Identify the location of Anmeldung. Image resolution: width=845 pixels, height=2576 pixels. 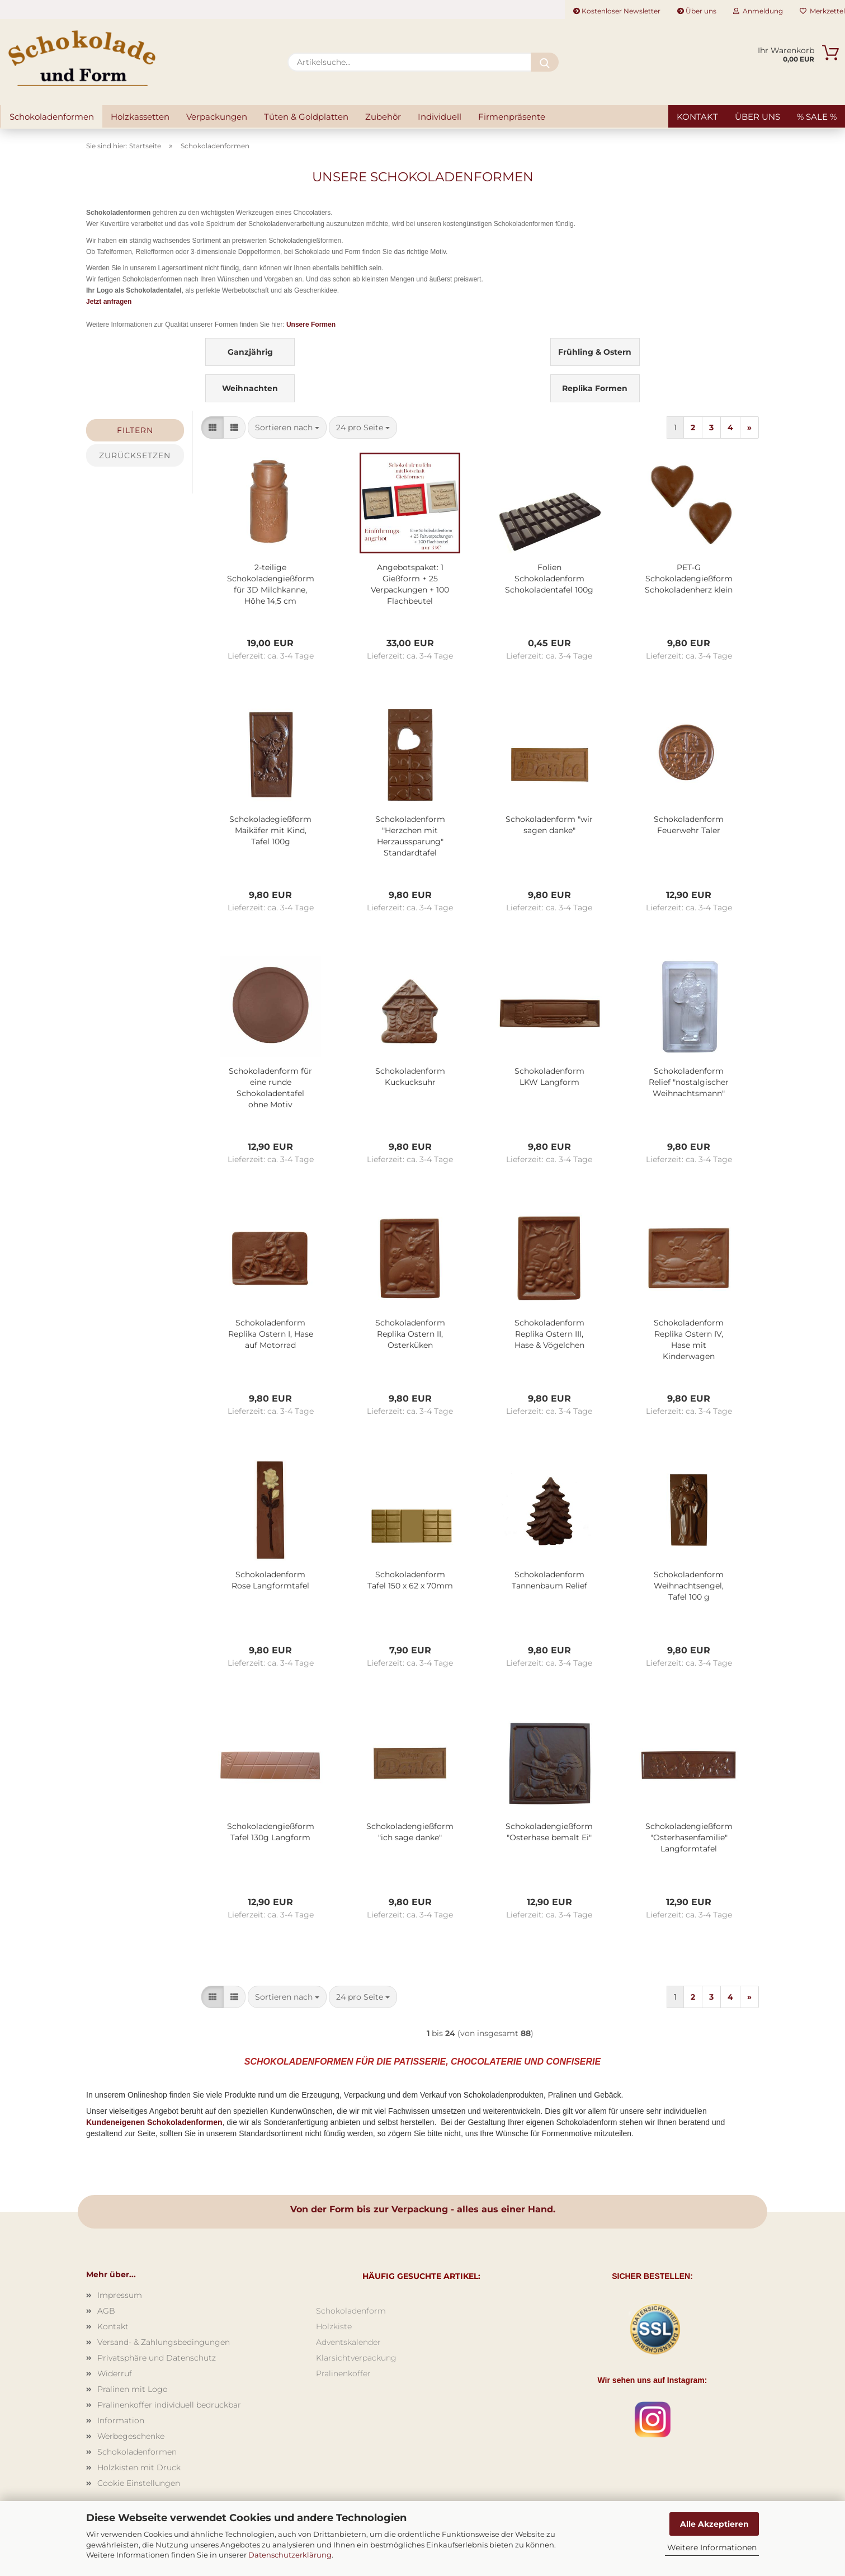
(758, 11).